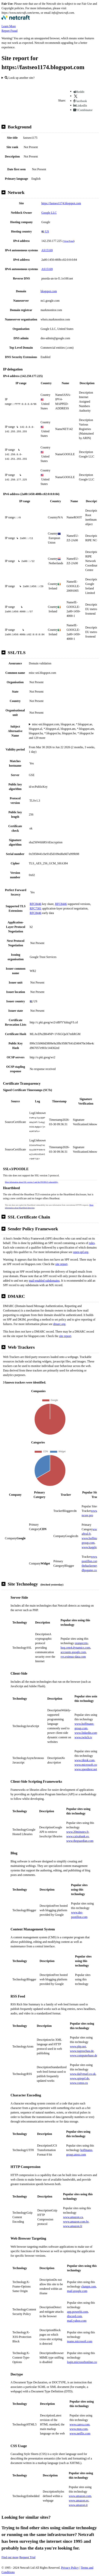 The image size is (100, 2576). What do you see at coordinates (78, 2505) in the screenshot?
I see `www.amazon.it` at bounding box center [78, 2505].